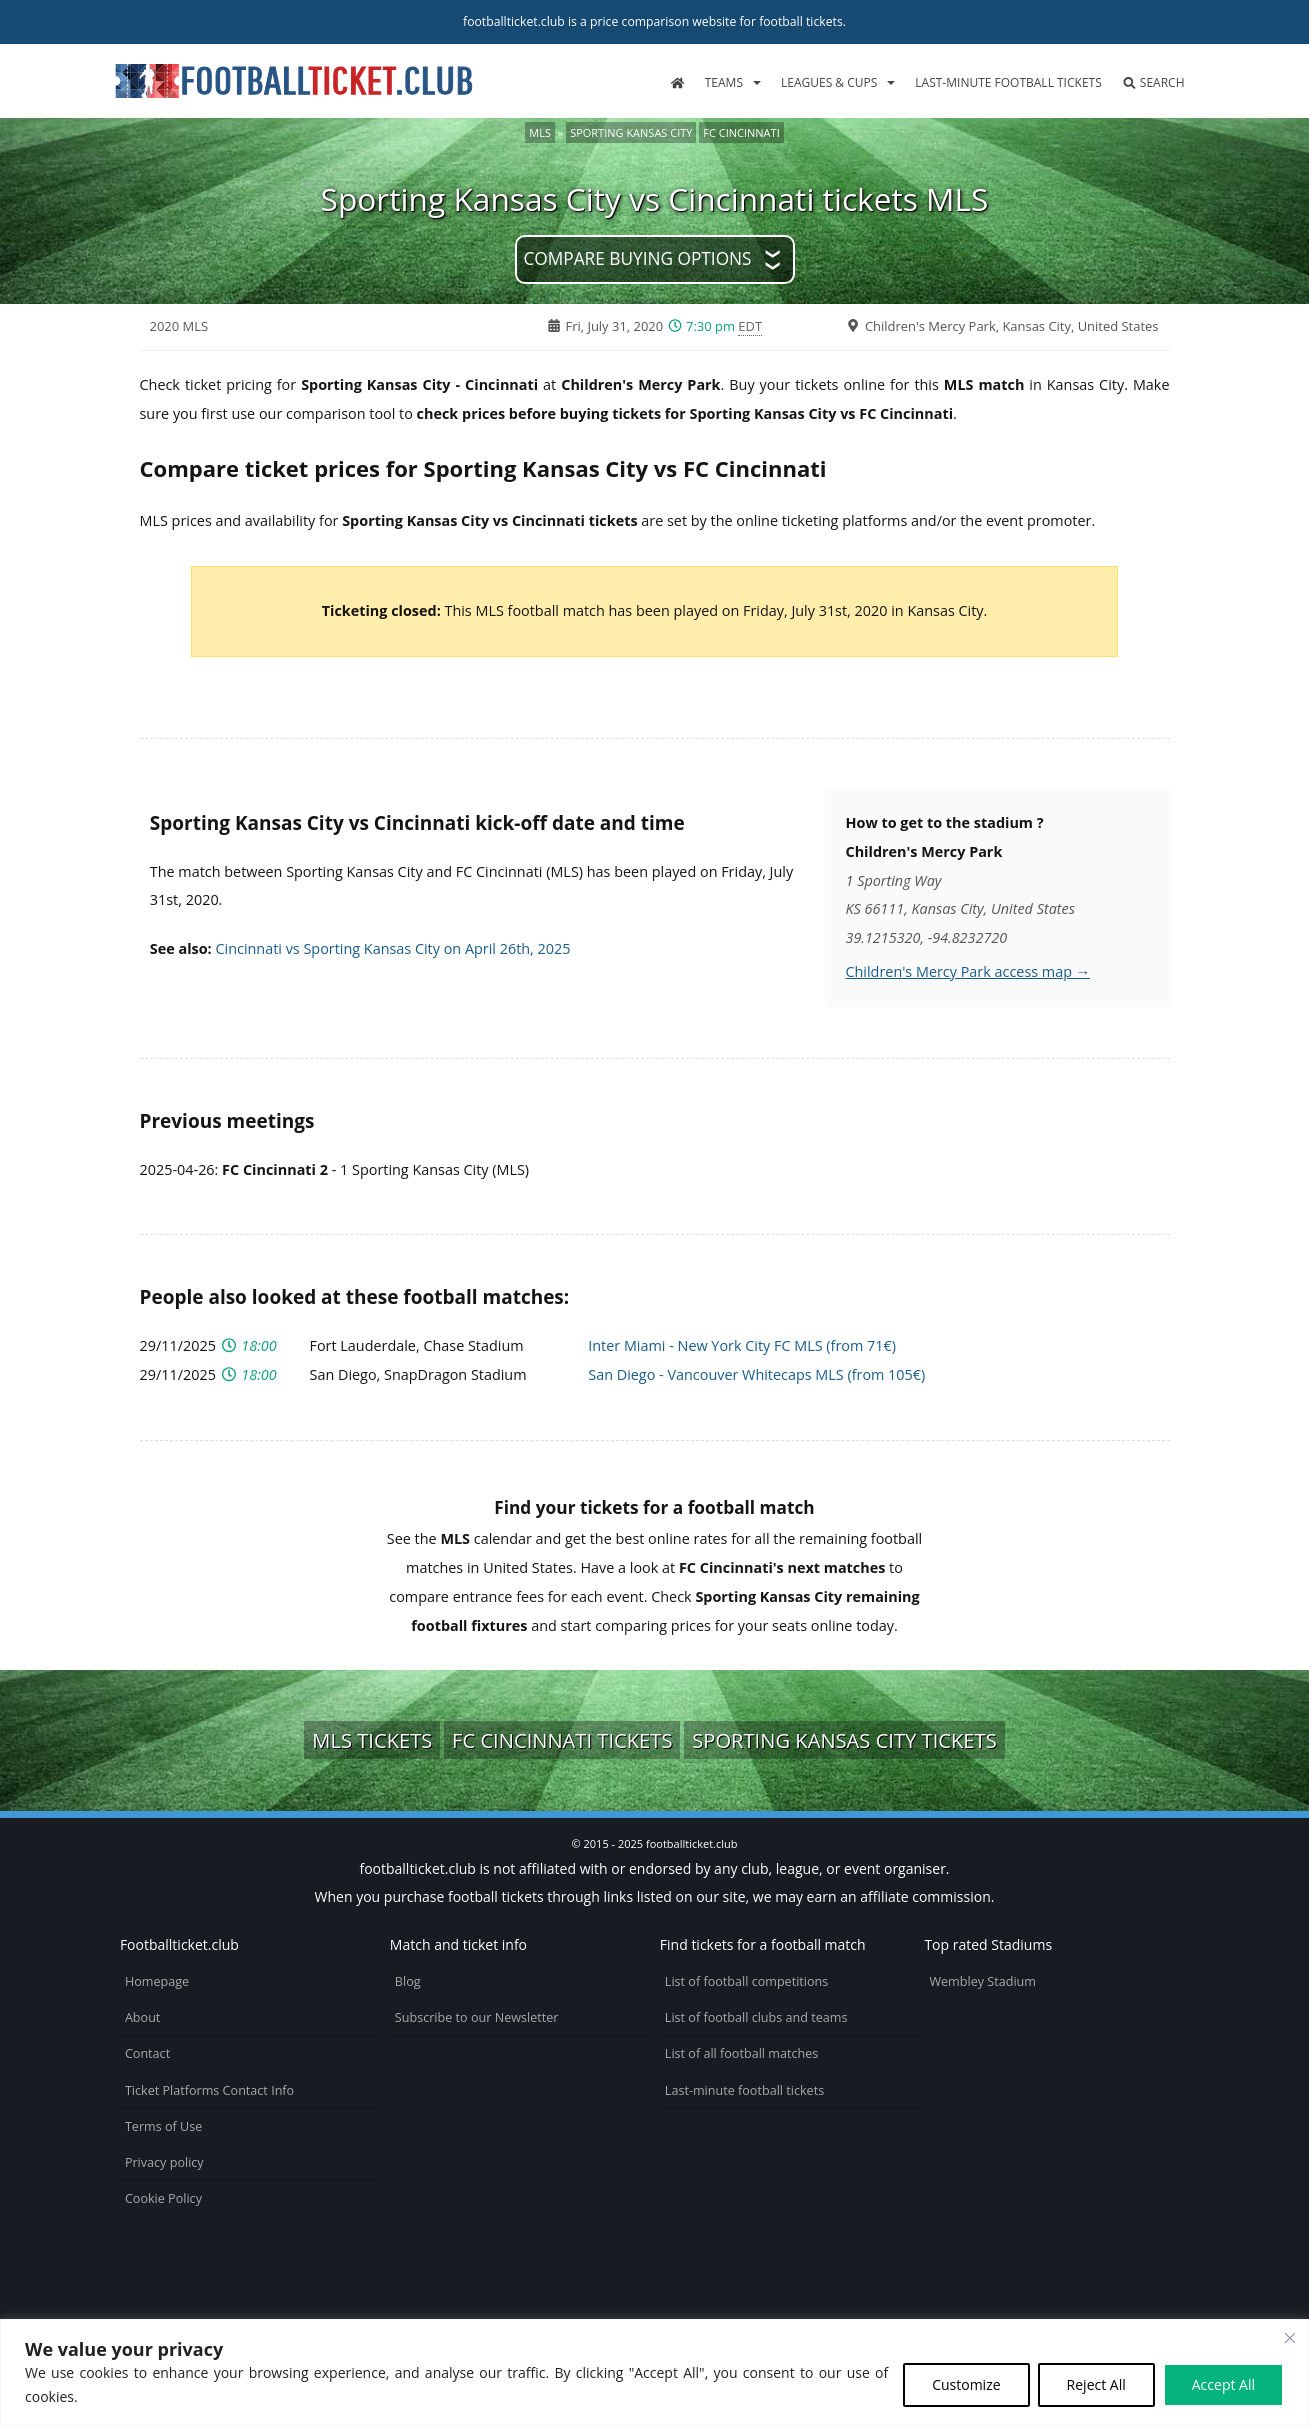 The height and width of the screenshot is (2426, 1309). I want to click on MLS, so click(540, 132).